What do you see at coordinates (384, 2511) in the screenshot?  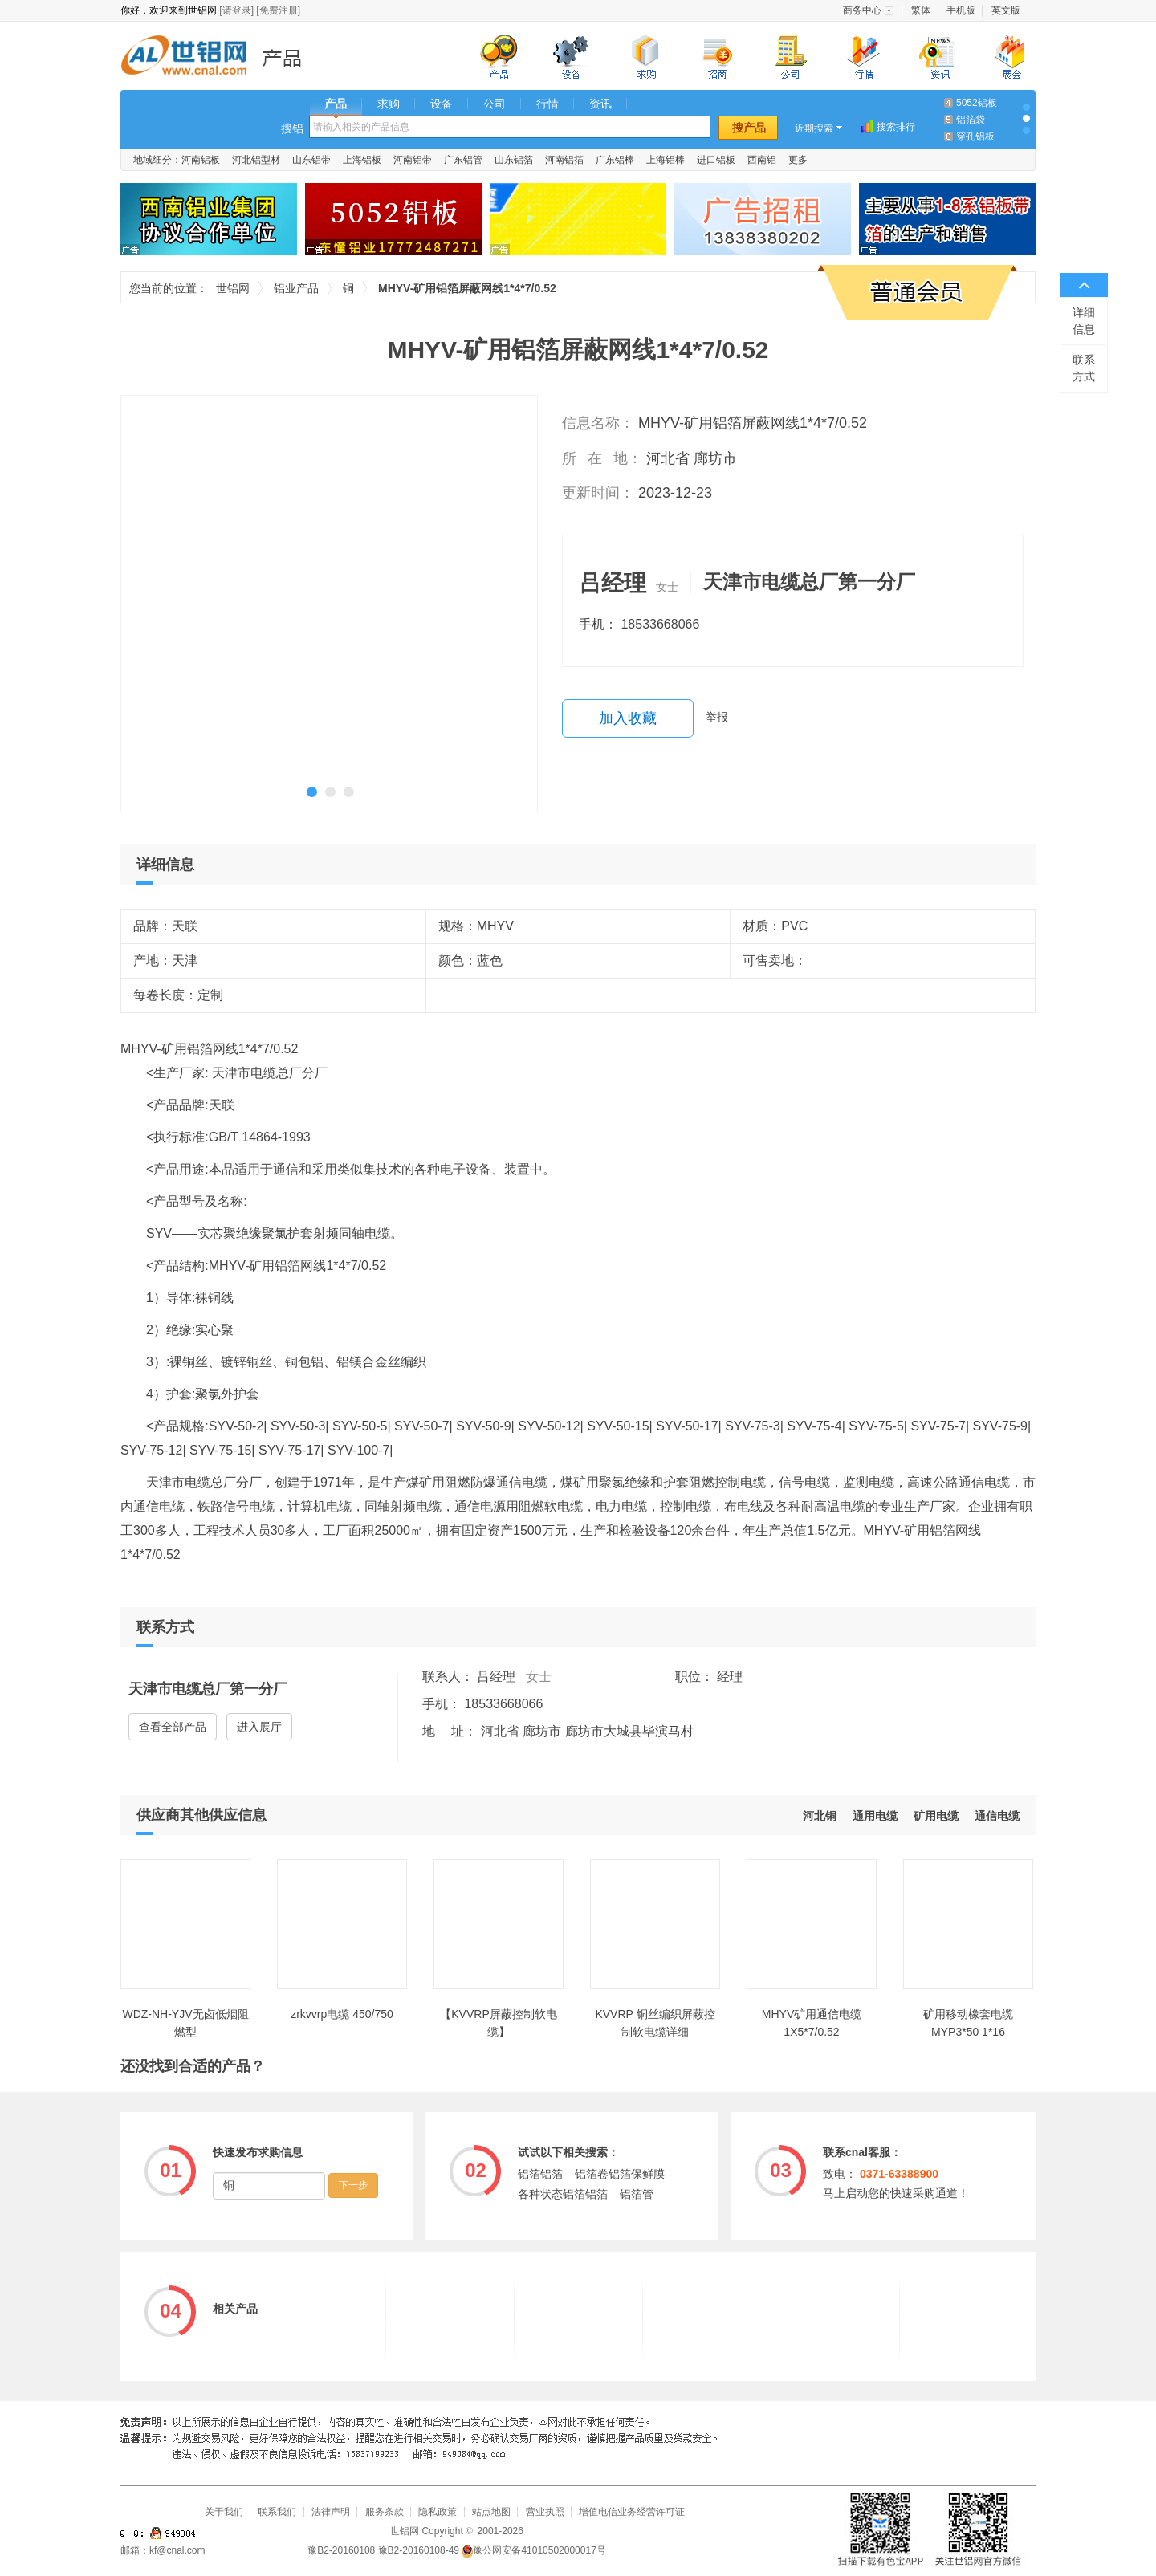 I see `服务条款` at bounding box center [384, 2511].